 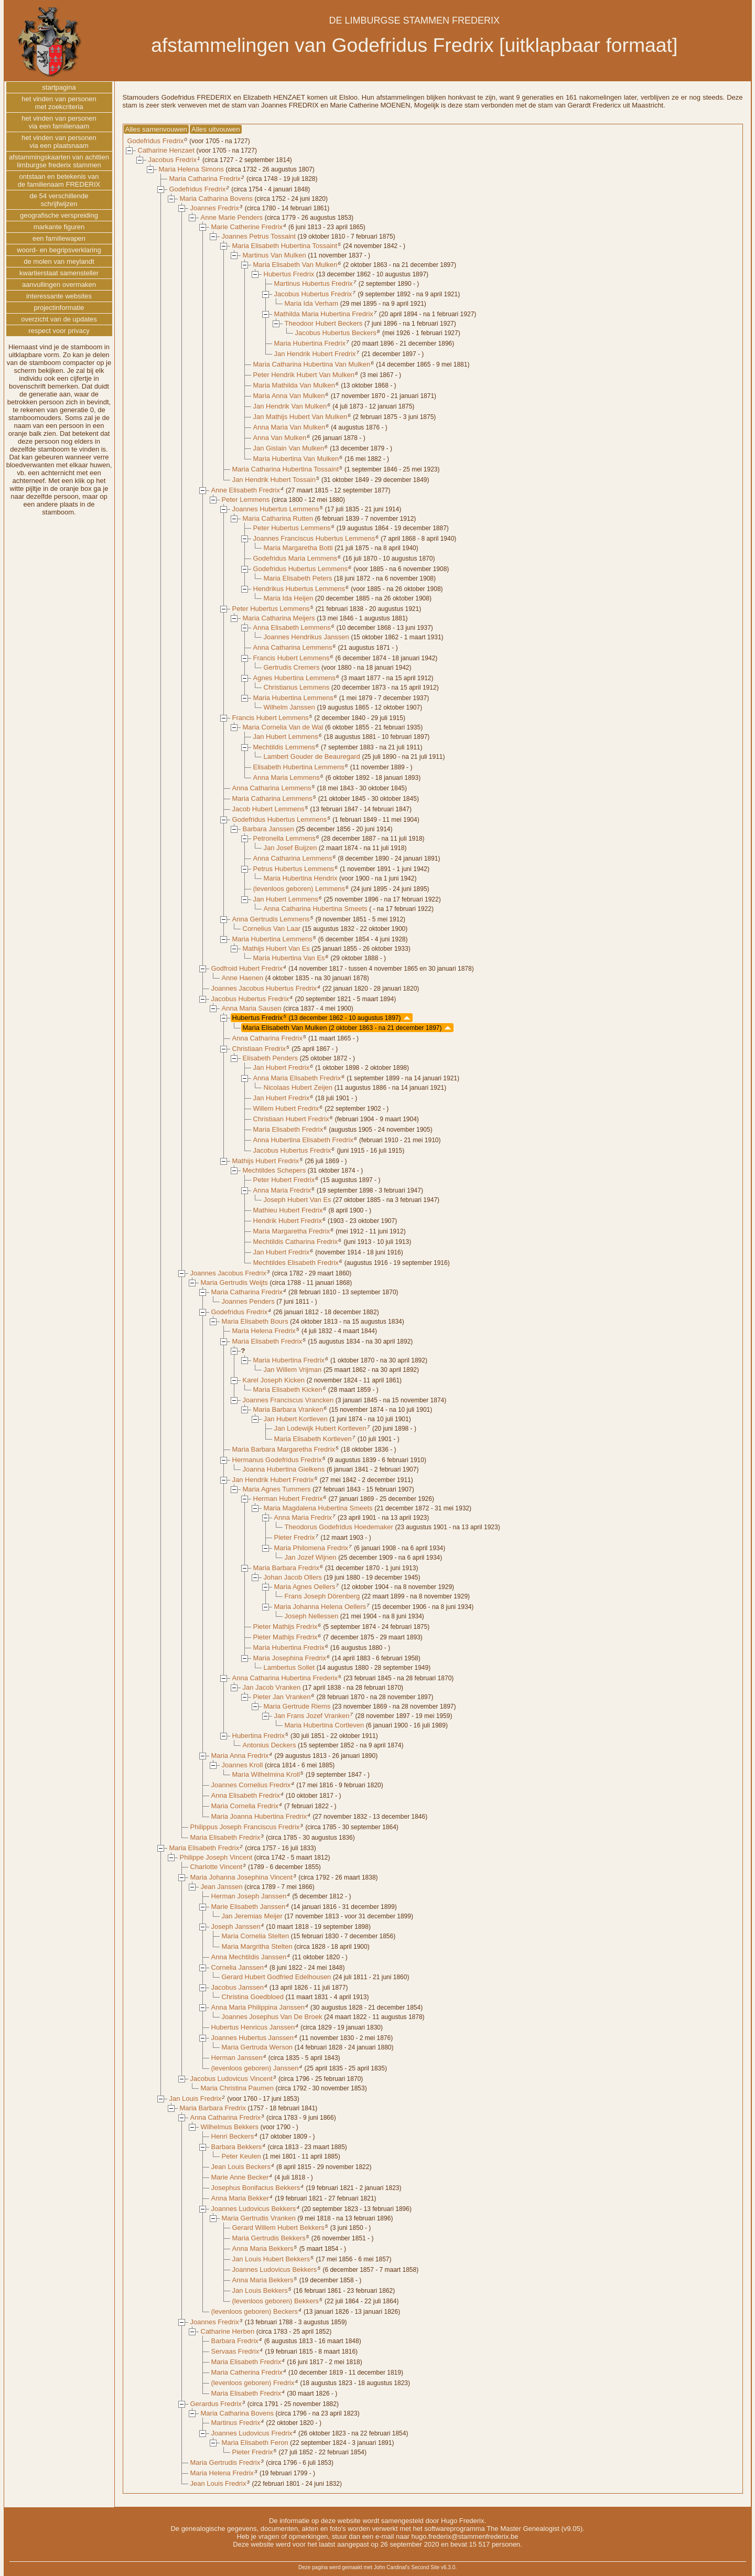 What do you see at coordinates (232, 217) in the screenshot?
I see `Anne Marie Penders` at bounding box center [232, 217].